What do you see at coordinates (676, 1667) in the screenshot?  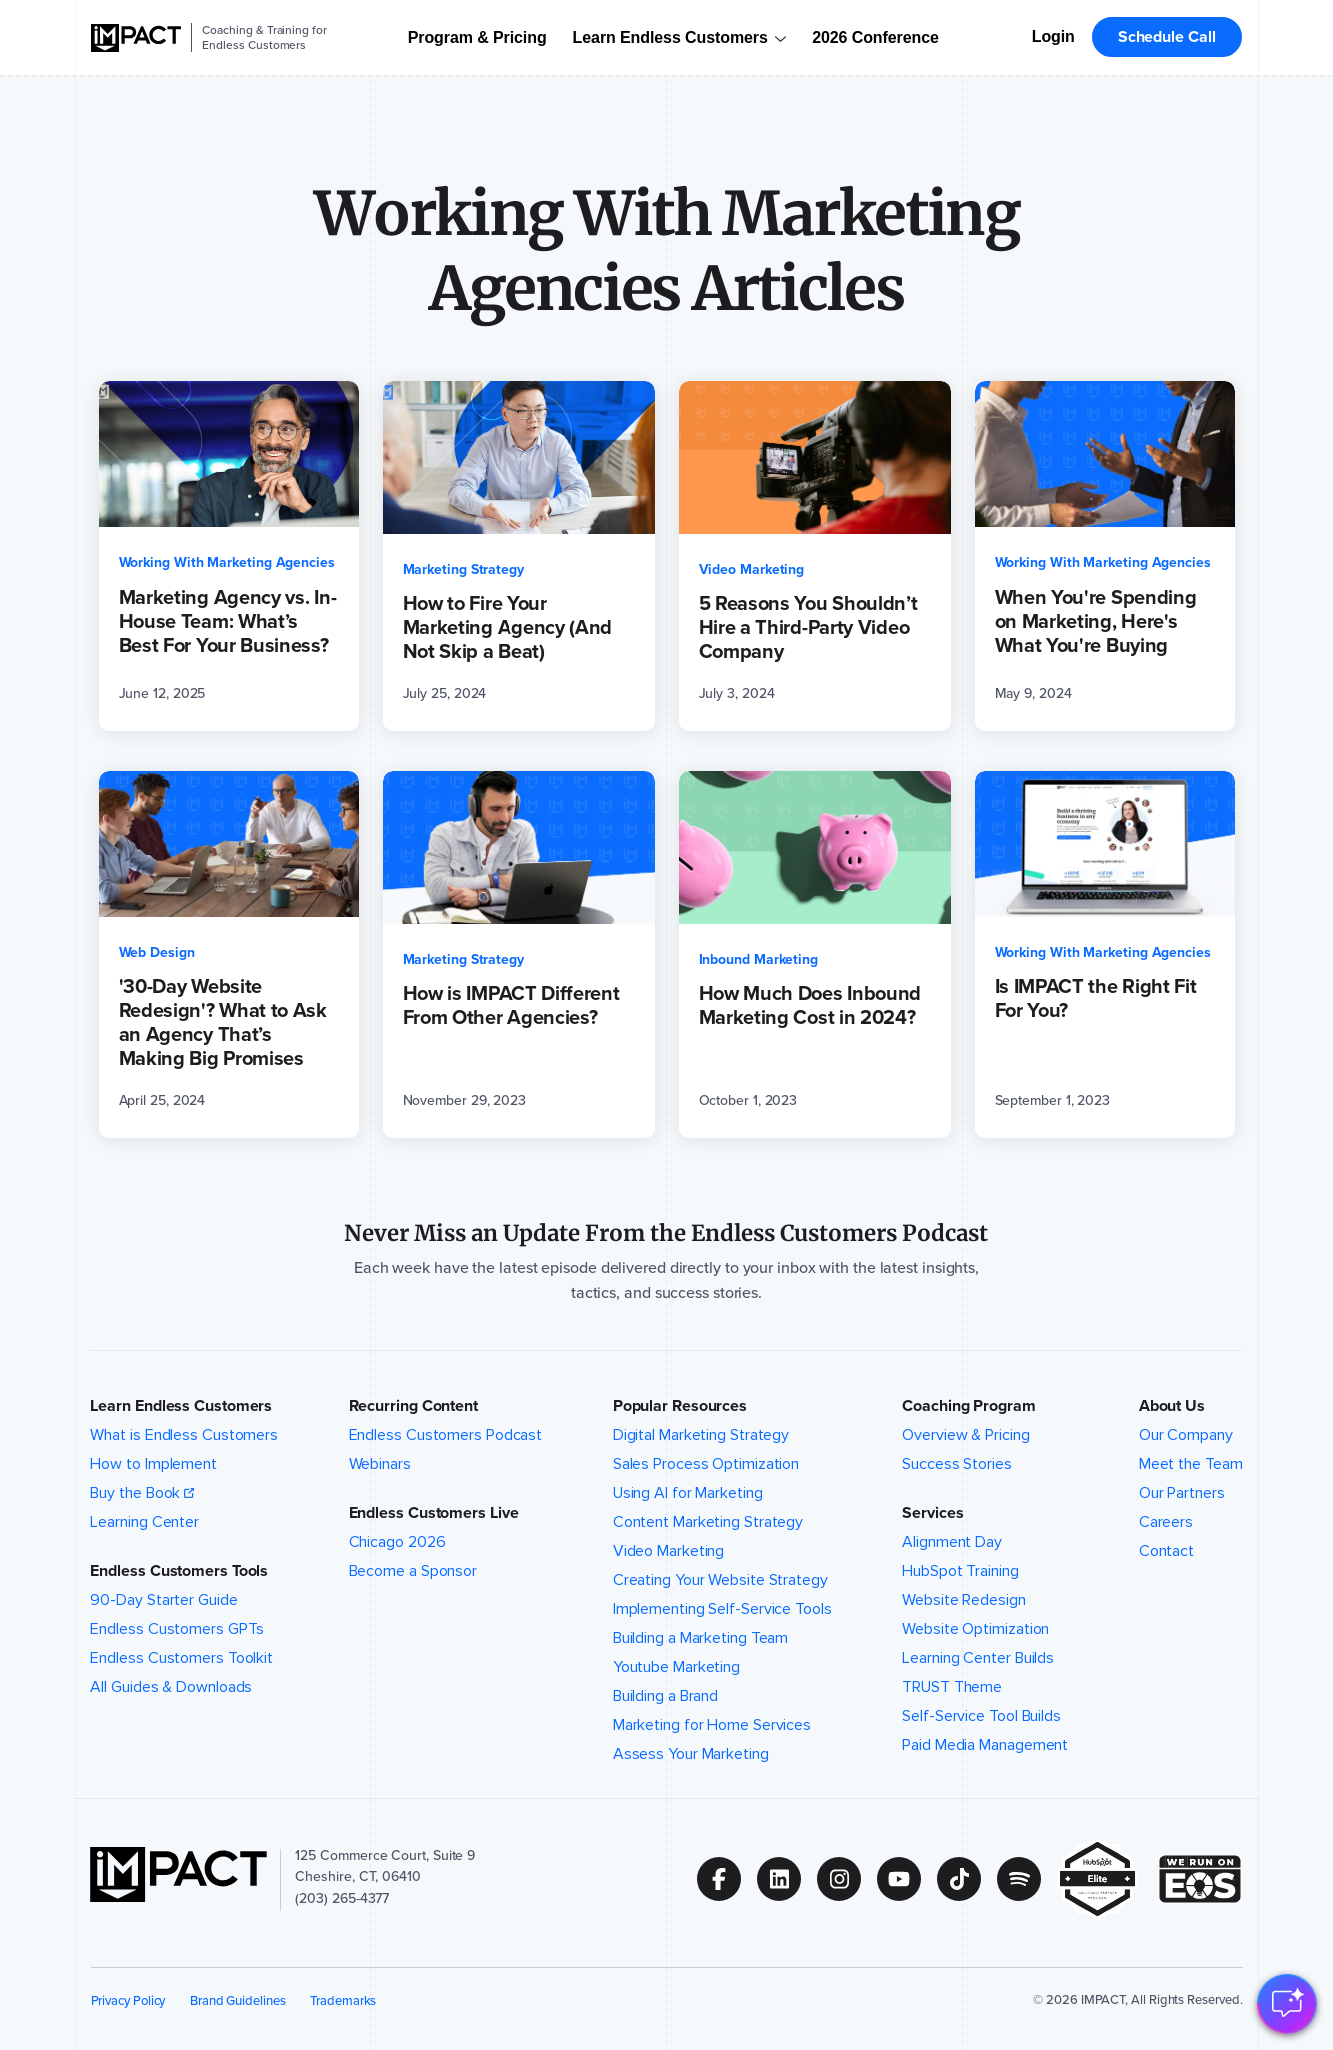 I see `Youtube Marketing [menuitem]` at bounding box center [676, 1667].